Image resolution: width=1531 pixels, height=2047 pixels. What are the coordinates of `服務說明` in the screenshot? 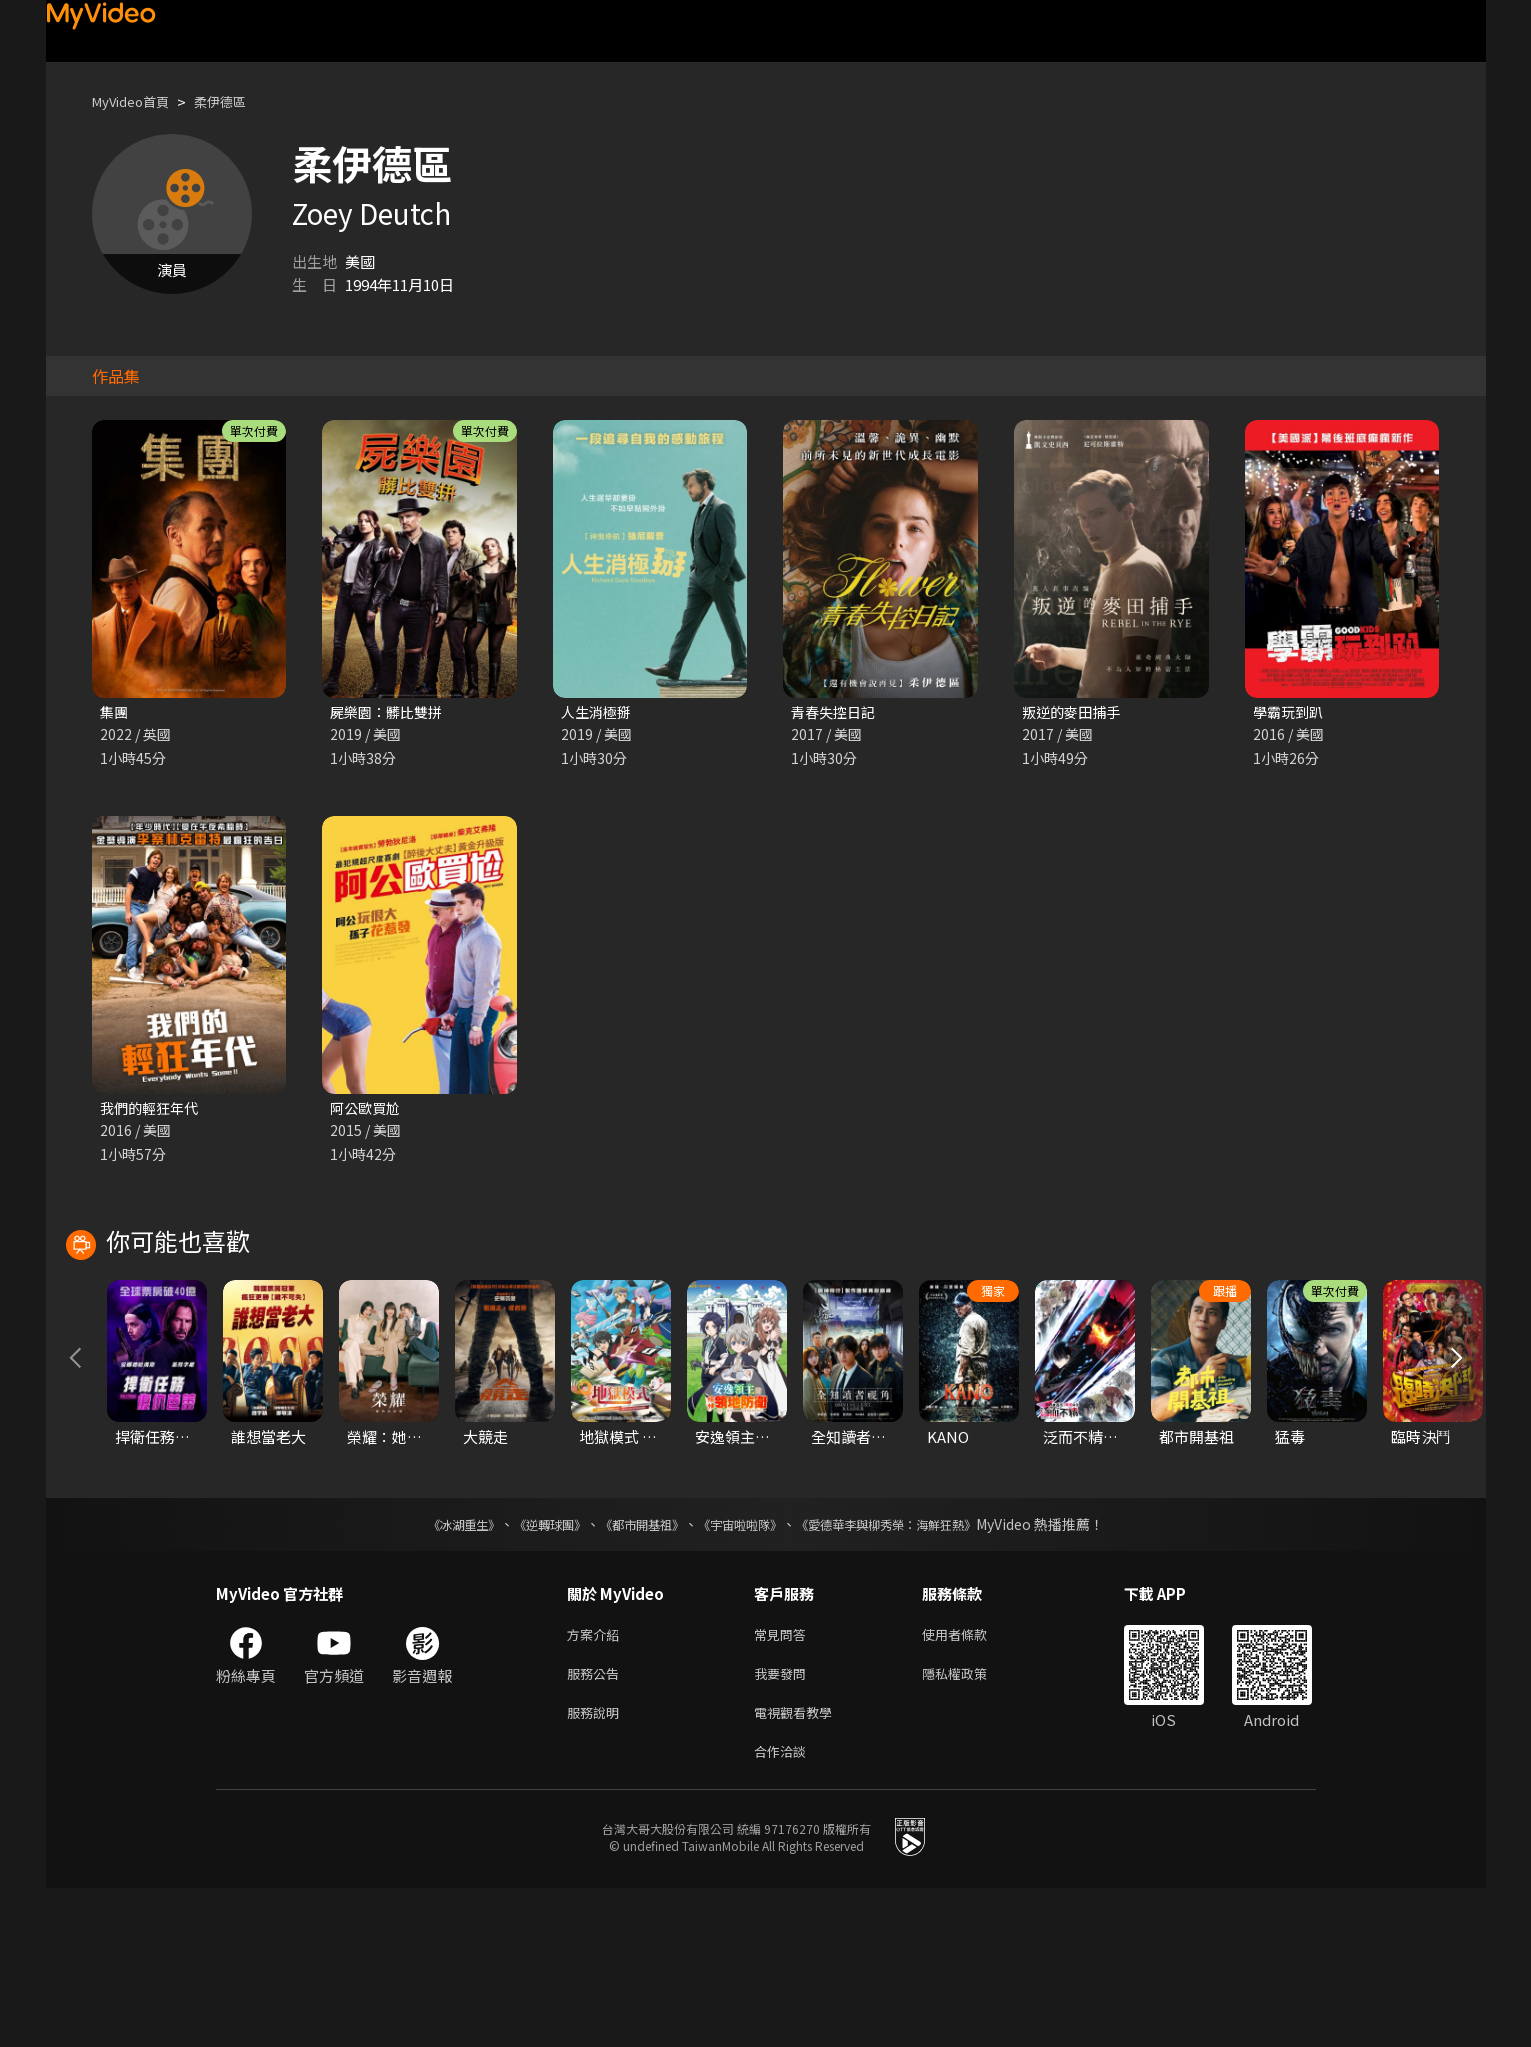 It's located at (597, 1866).